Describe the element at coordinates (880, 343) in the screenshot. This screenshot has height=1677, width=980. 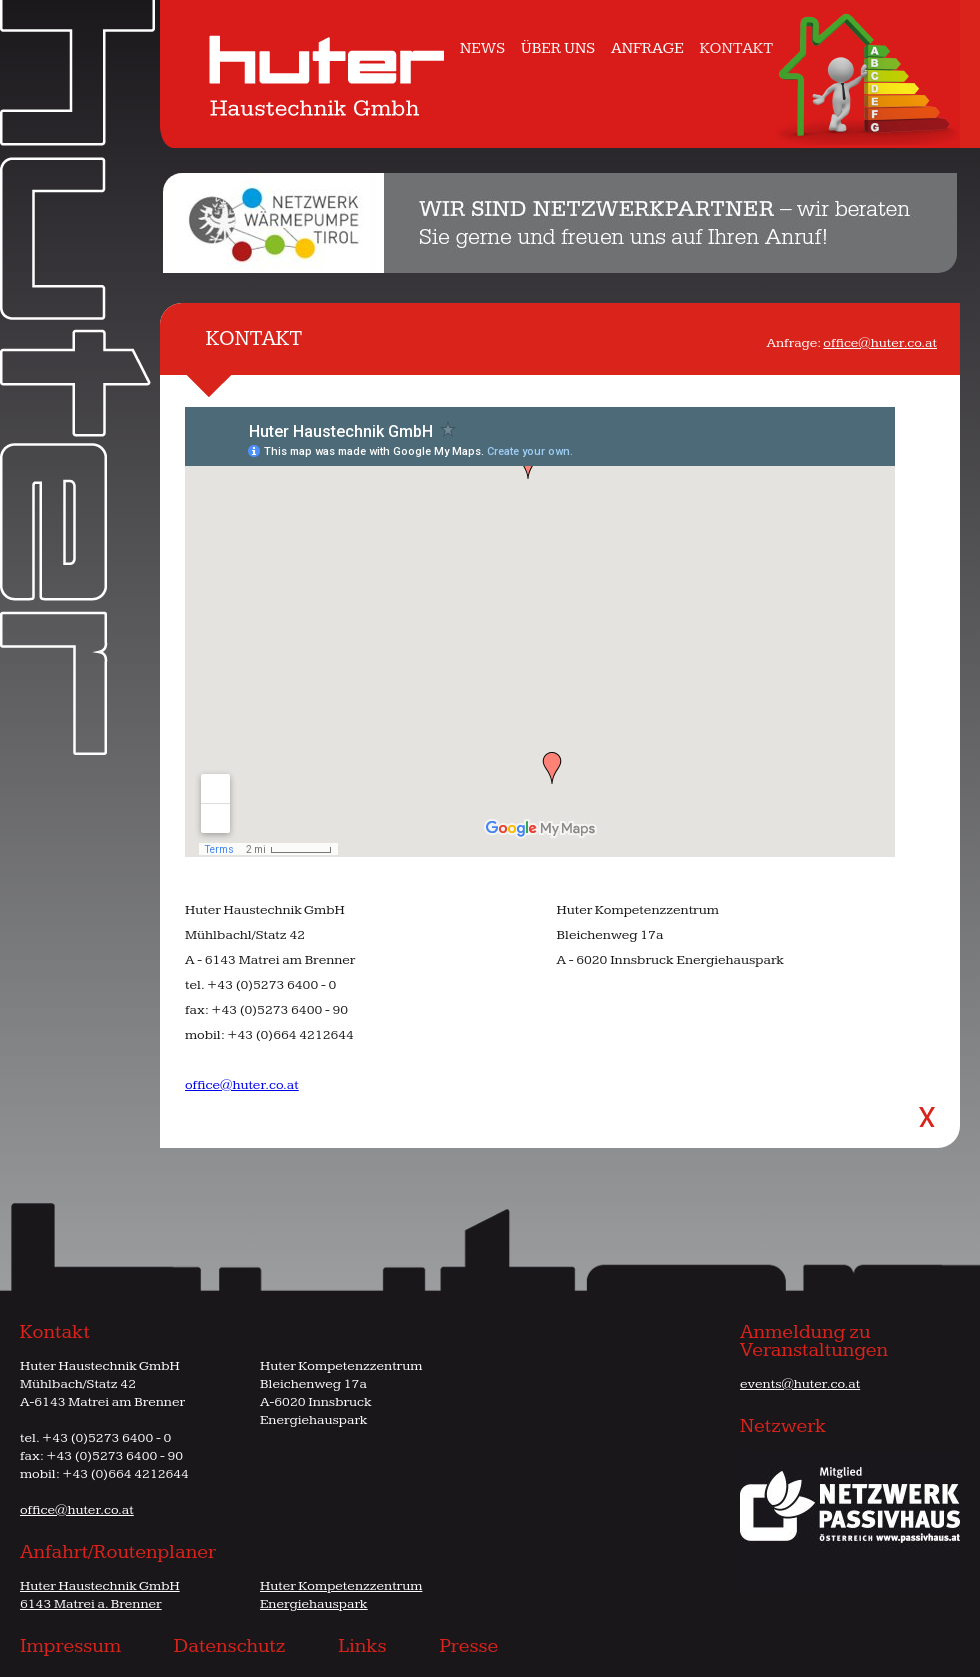
I see `office@huter.co.at` at that location.